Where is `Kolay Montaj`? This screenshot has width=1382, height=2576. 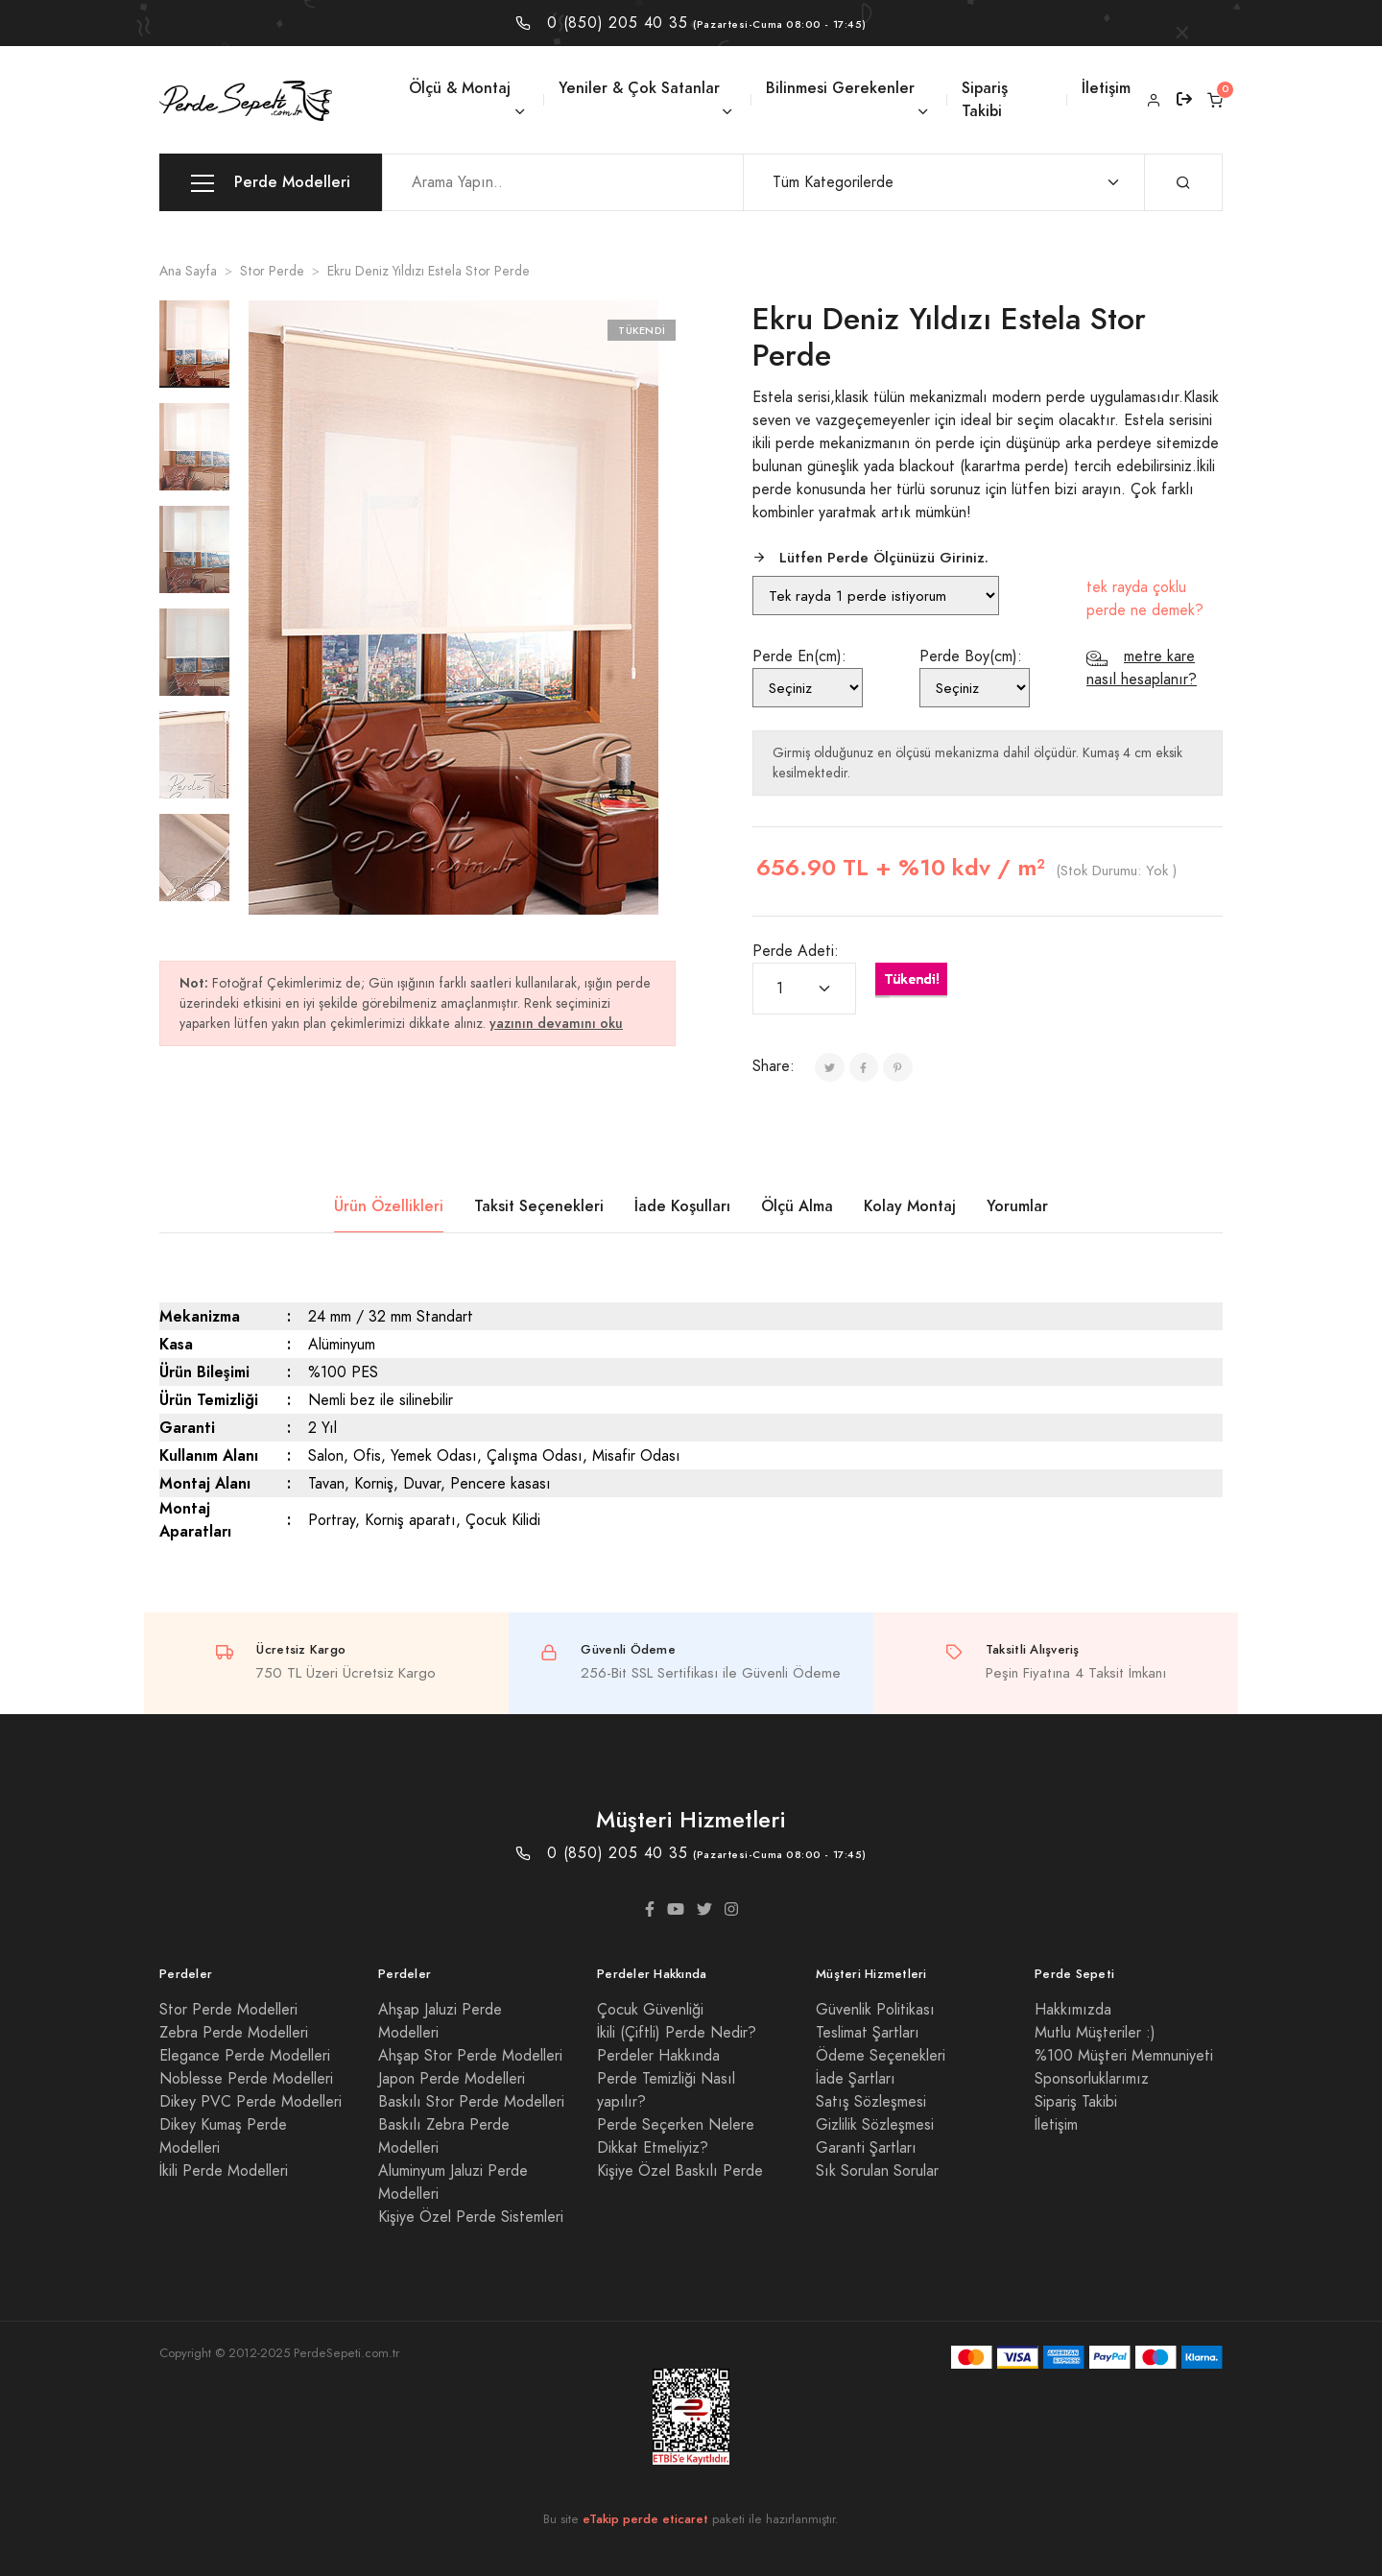 Kolay Montaj is located at coordinates (910, 1206).